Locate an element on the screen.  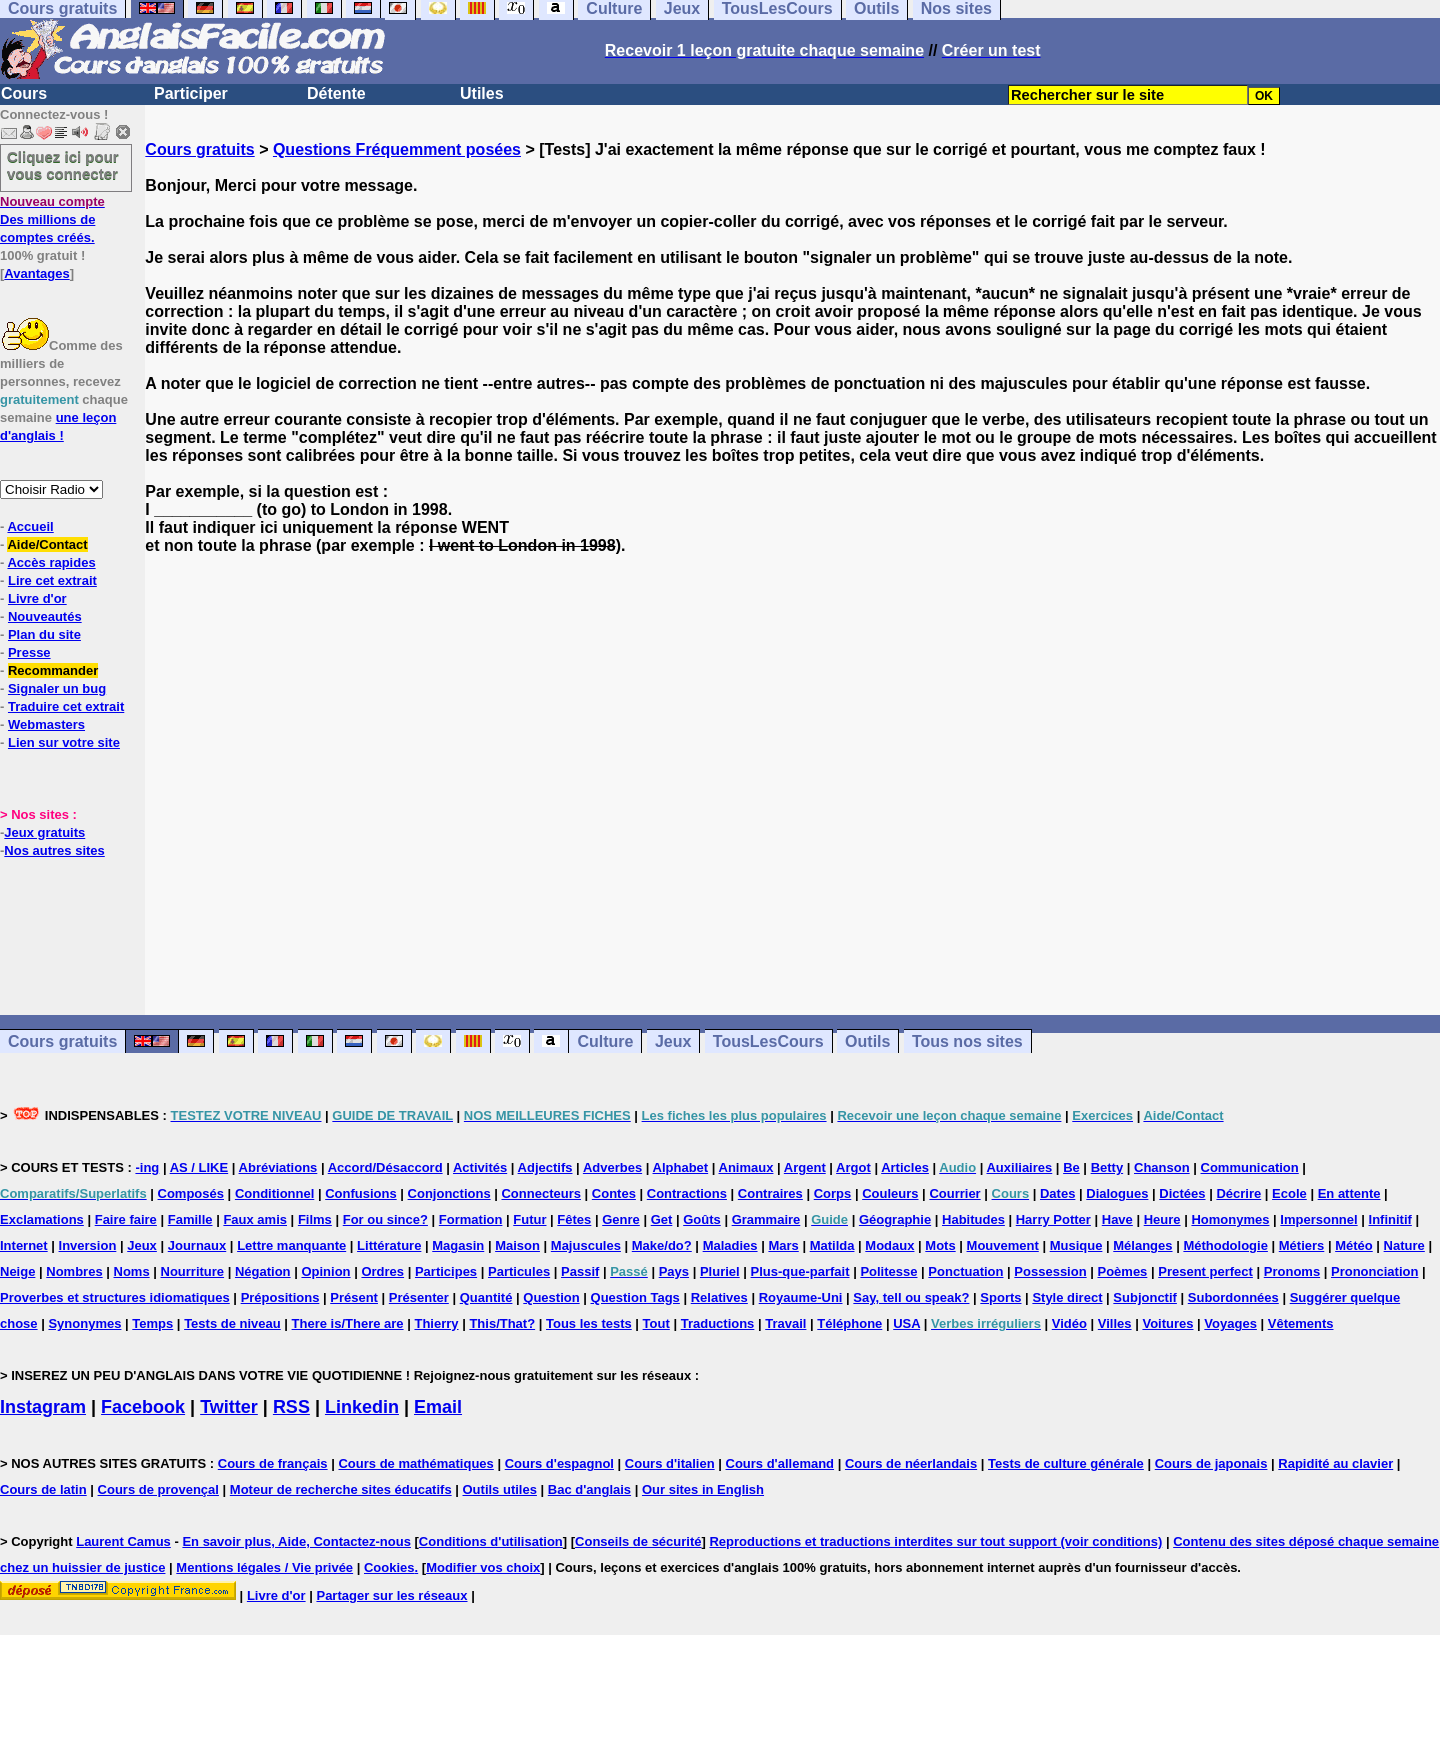
Culture is located at coordinates (605, 1041).